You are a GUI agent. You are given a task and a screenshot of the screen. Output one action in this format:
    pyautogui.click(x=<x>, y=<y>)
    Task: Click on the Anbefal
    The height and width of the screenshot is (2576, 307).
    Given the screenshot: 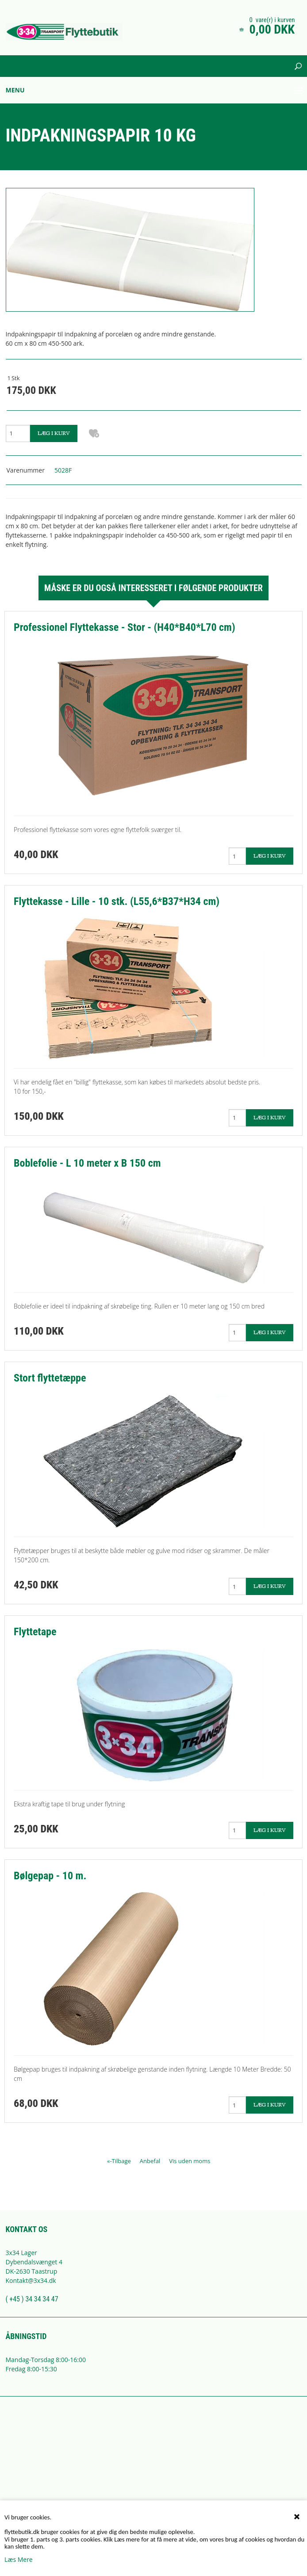 What is the action you would take?
    pyautogui.click(x=150, y=2161)
    